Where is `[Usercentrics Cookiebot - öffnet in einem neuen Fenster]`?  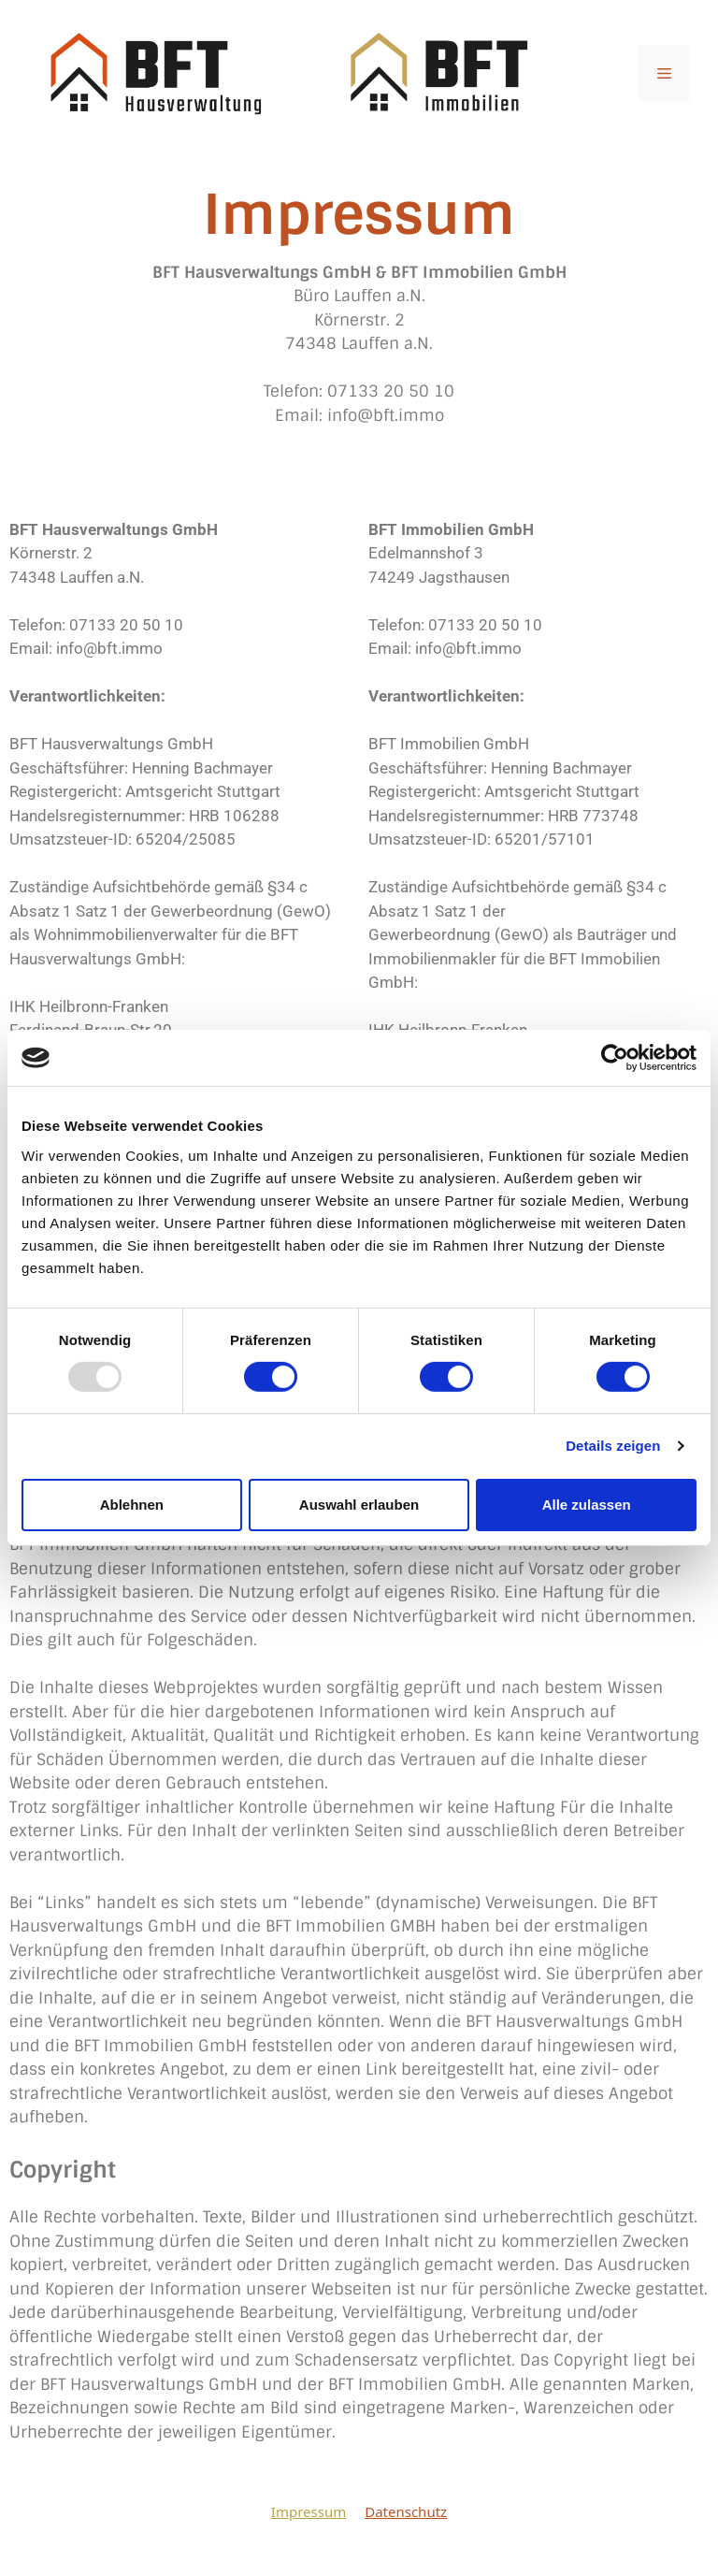
[Usercentrics Cookiebot - öffnet in einem neuen Fenster] is located at coordinates (614, 1058).